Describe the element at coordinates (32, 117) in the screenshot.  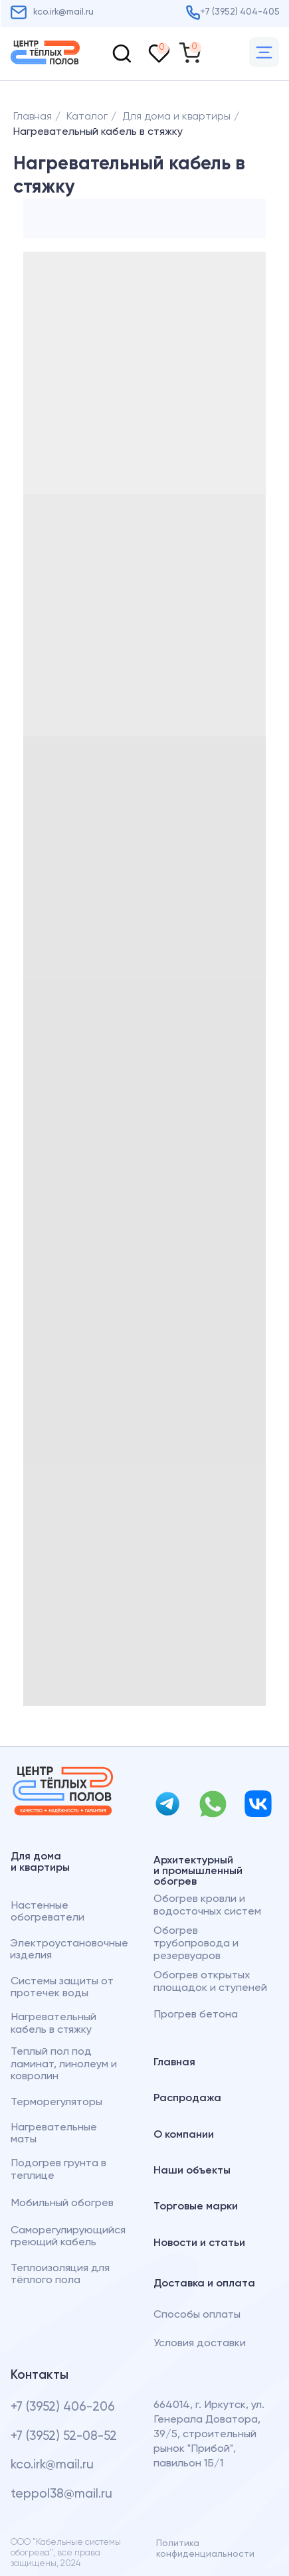
I see `Главная` at that location.